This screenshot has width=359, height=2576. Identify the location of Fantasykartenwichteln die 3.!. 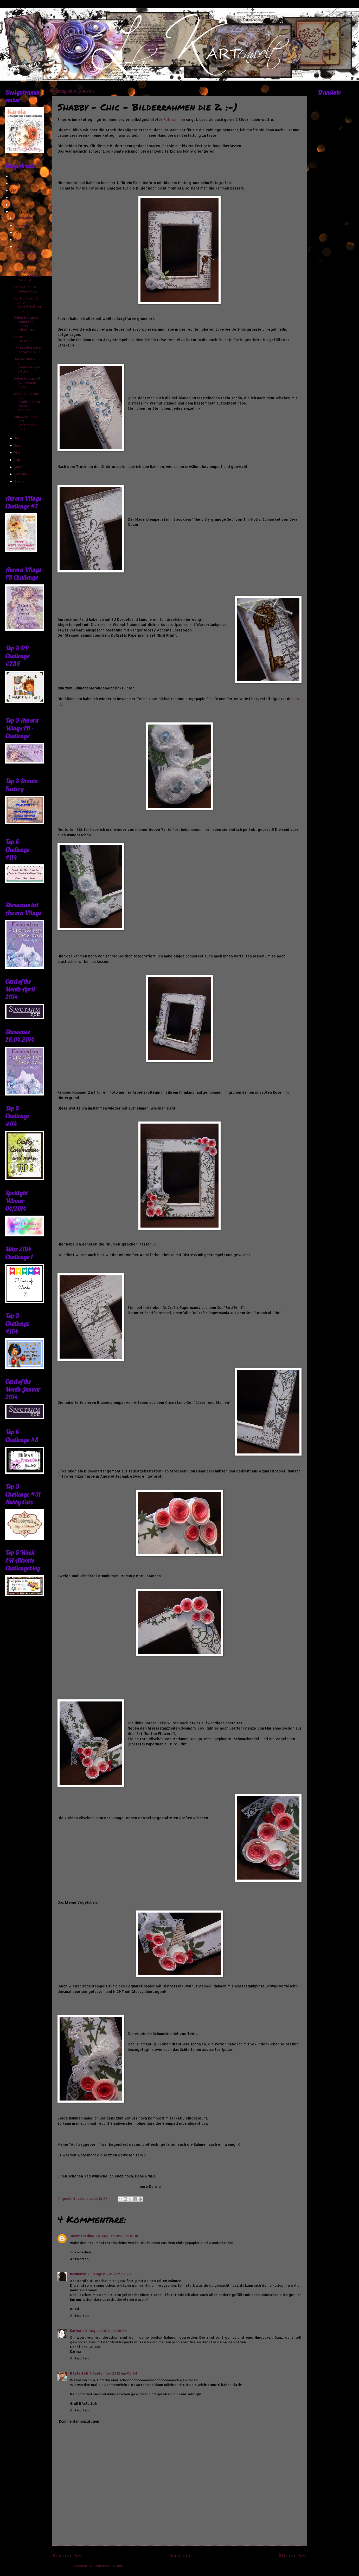
(27, 350).